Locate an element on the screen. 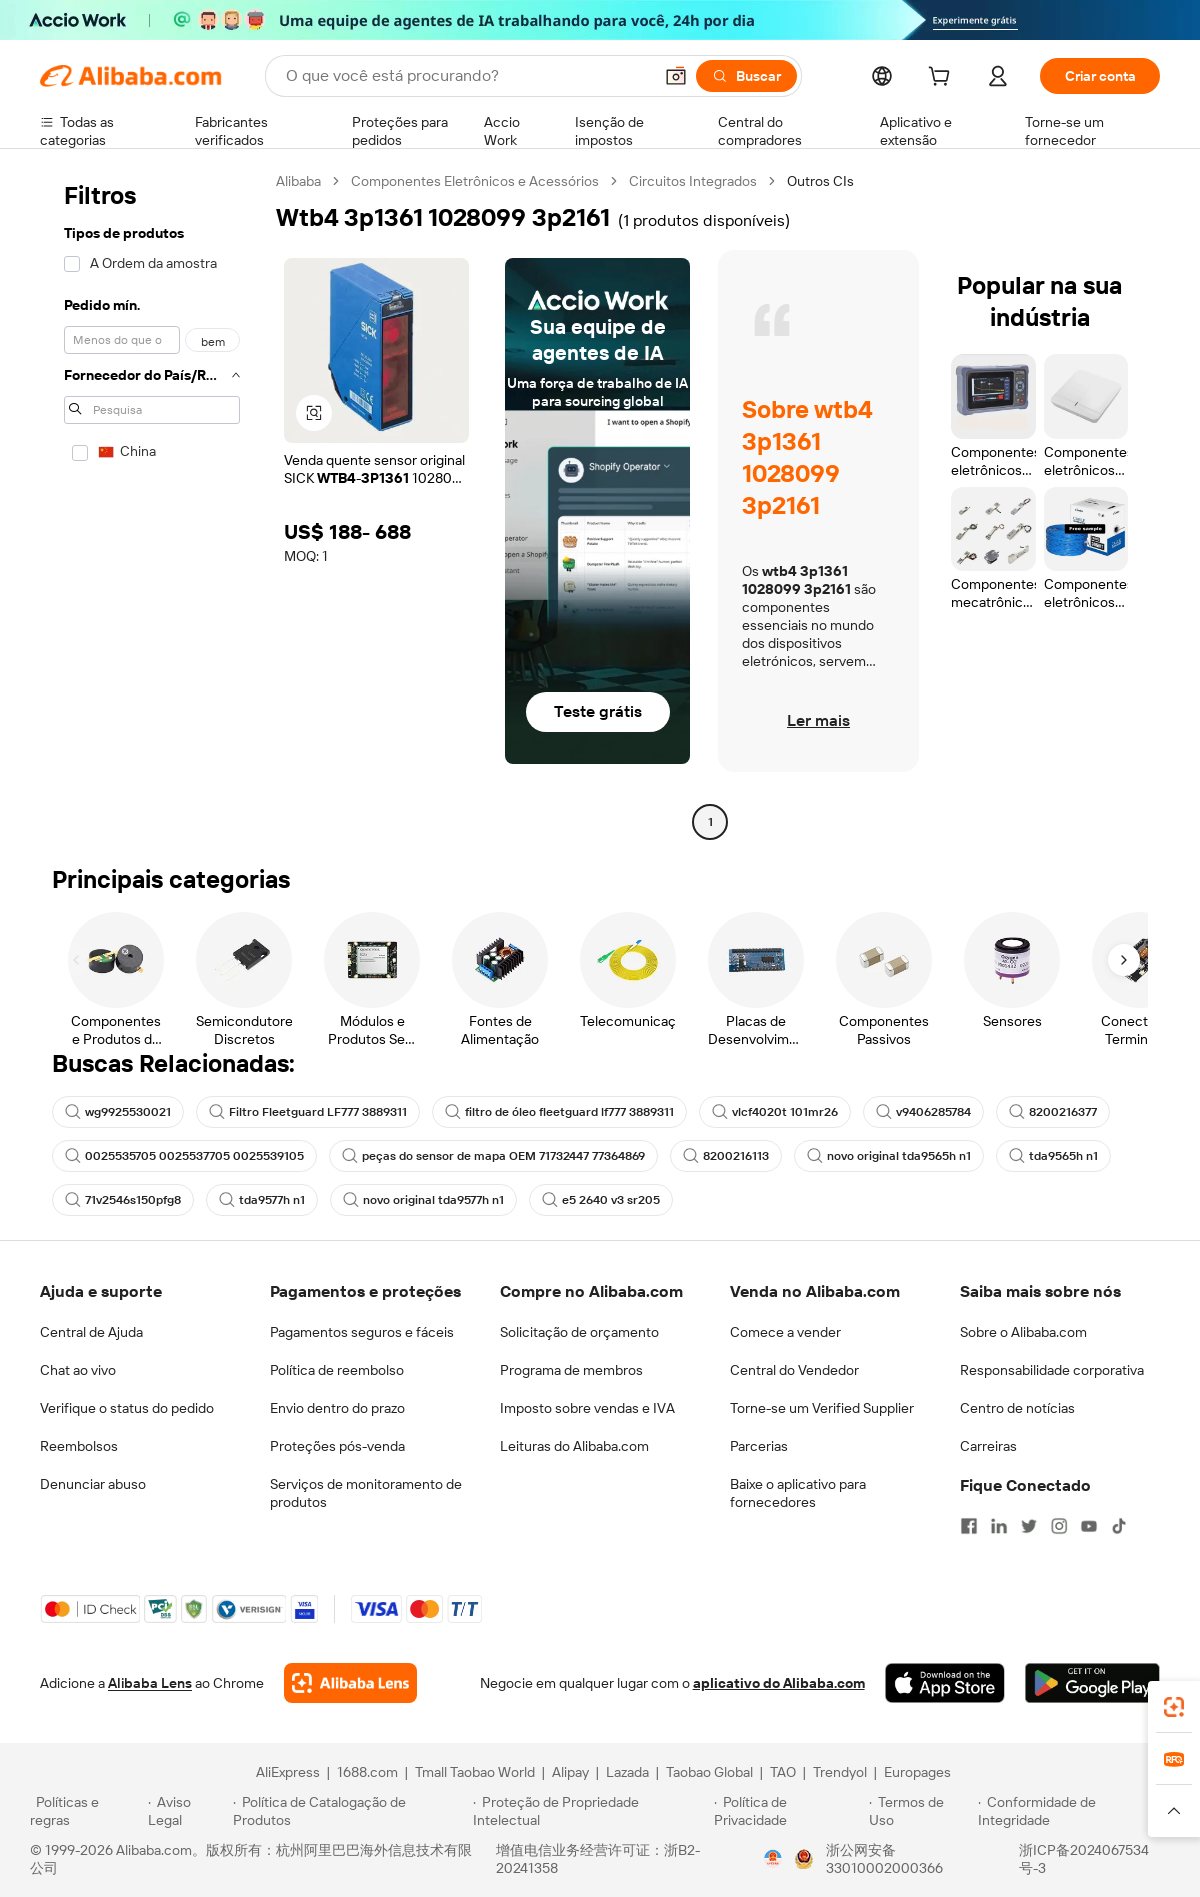 The width and height of the screenshot is (1200, 1897). [Download Alibaba.com app from App Store] is located at coordinates (945, 1683).